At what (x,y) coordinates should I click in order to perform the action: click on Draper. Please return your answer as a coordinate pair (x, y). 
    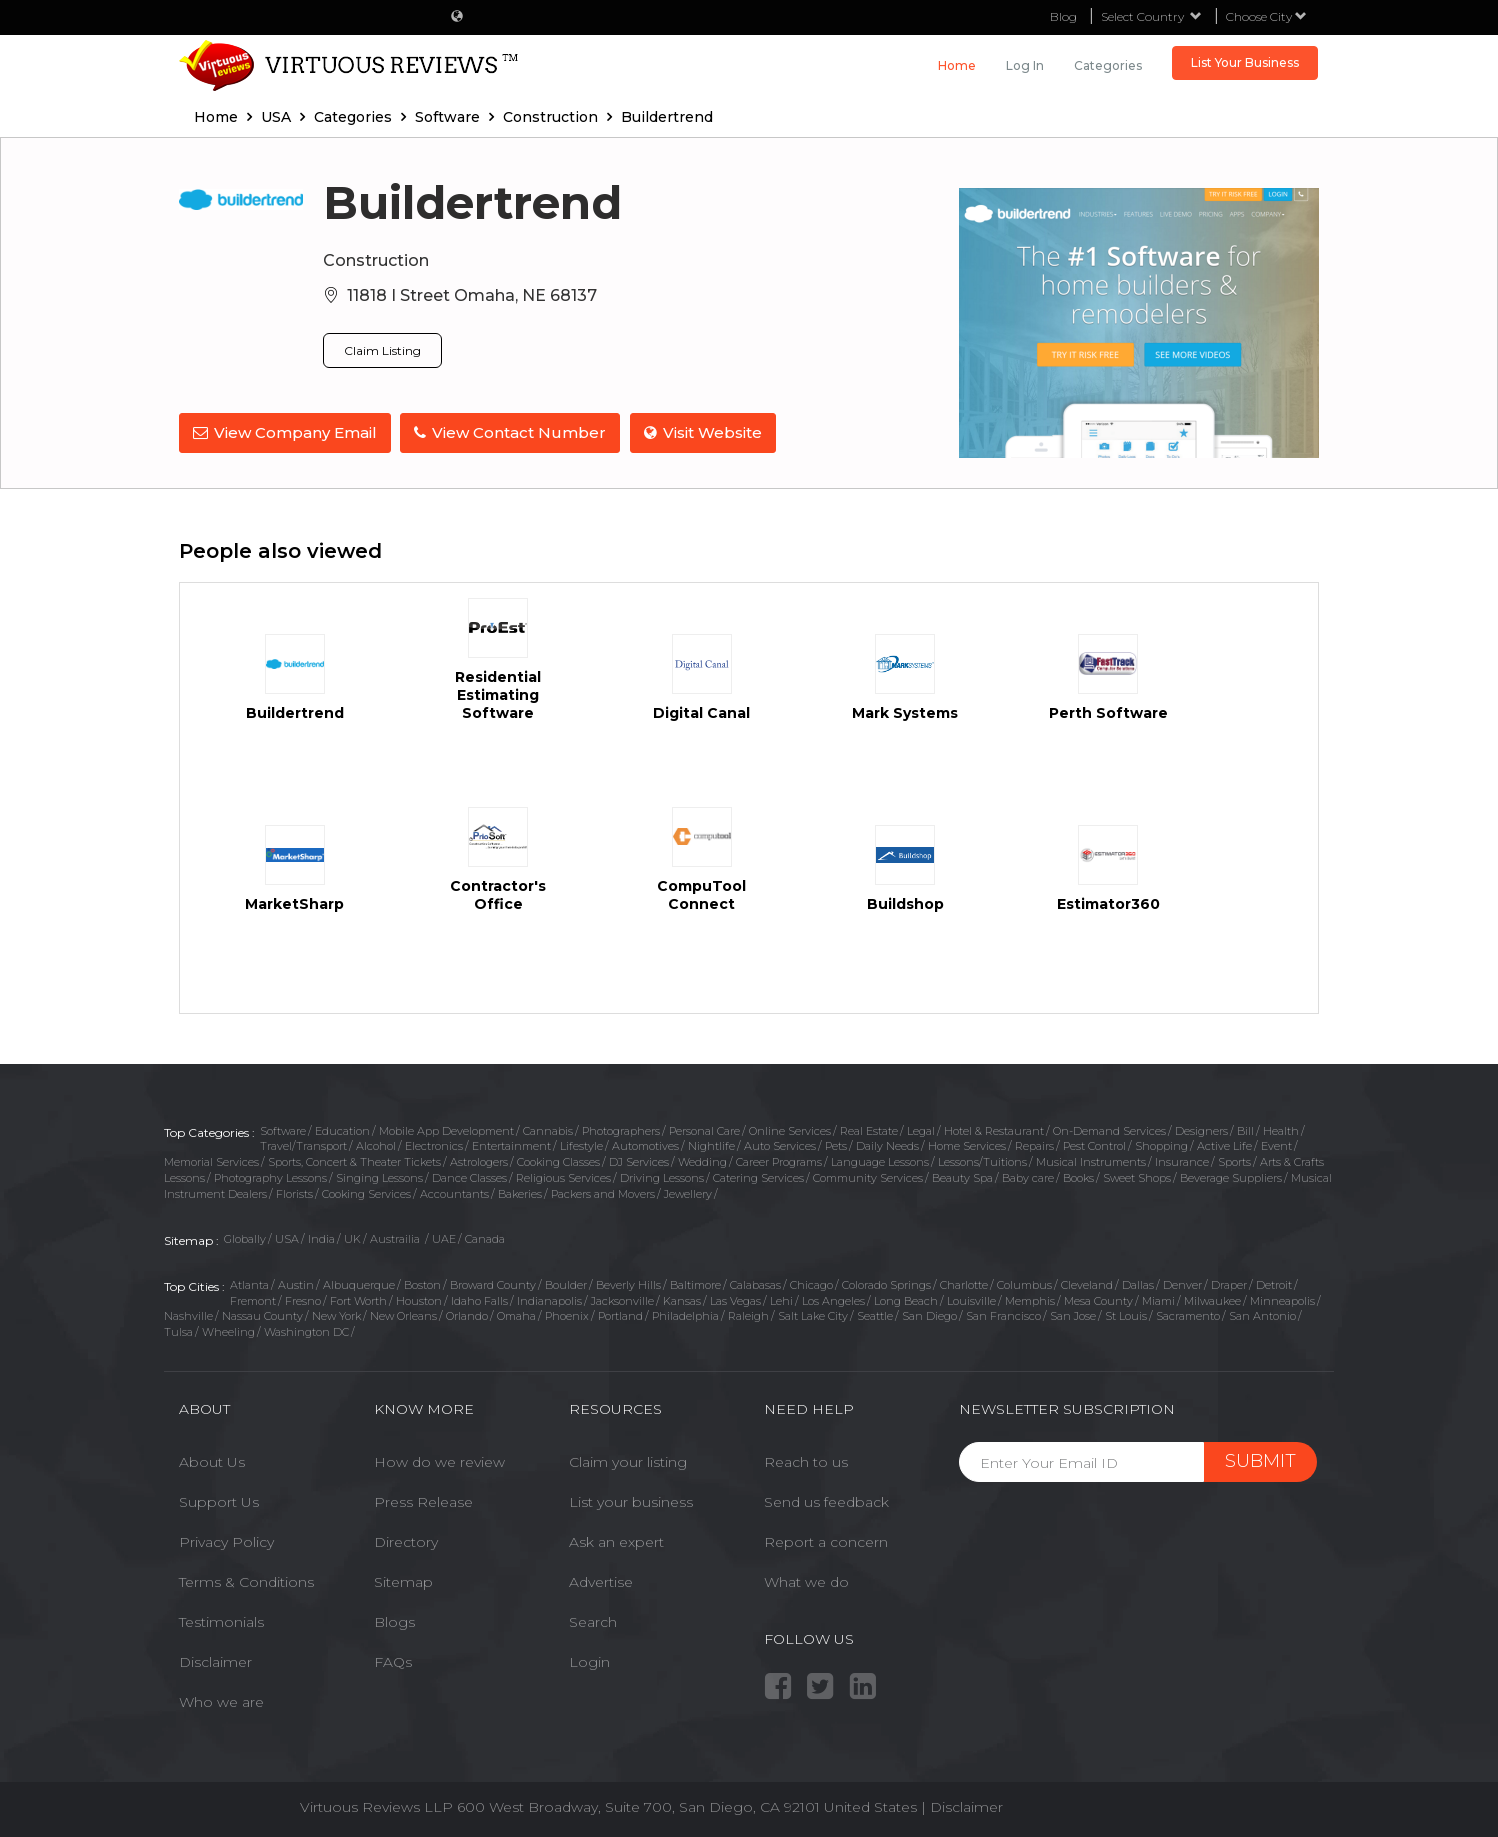
    Looking at the image, I should click on (1229, 1285).